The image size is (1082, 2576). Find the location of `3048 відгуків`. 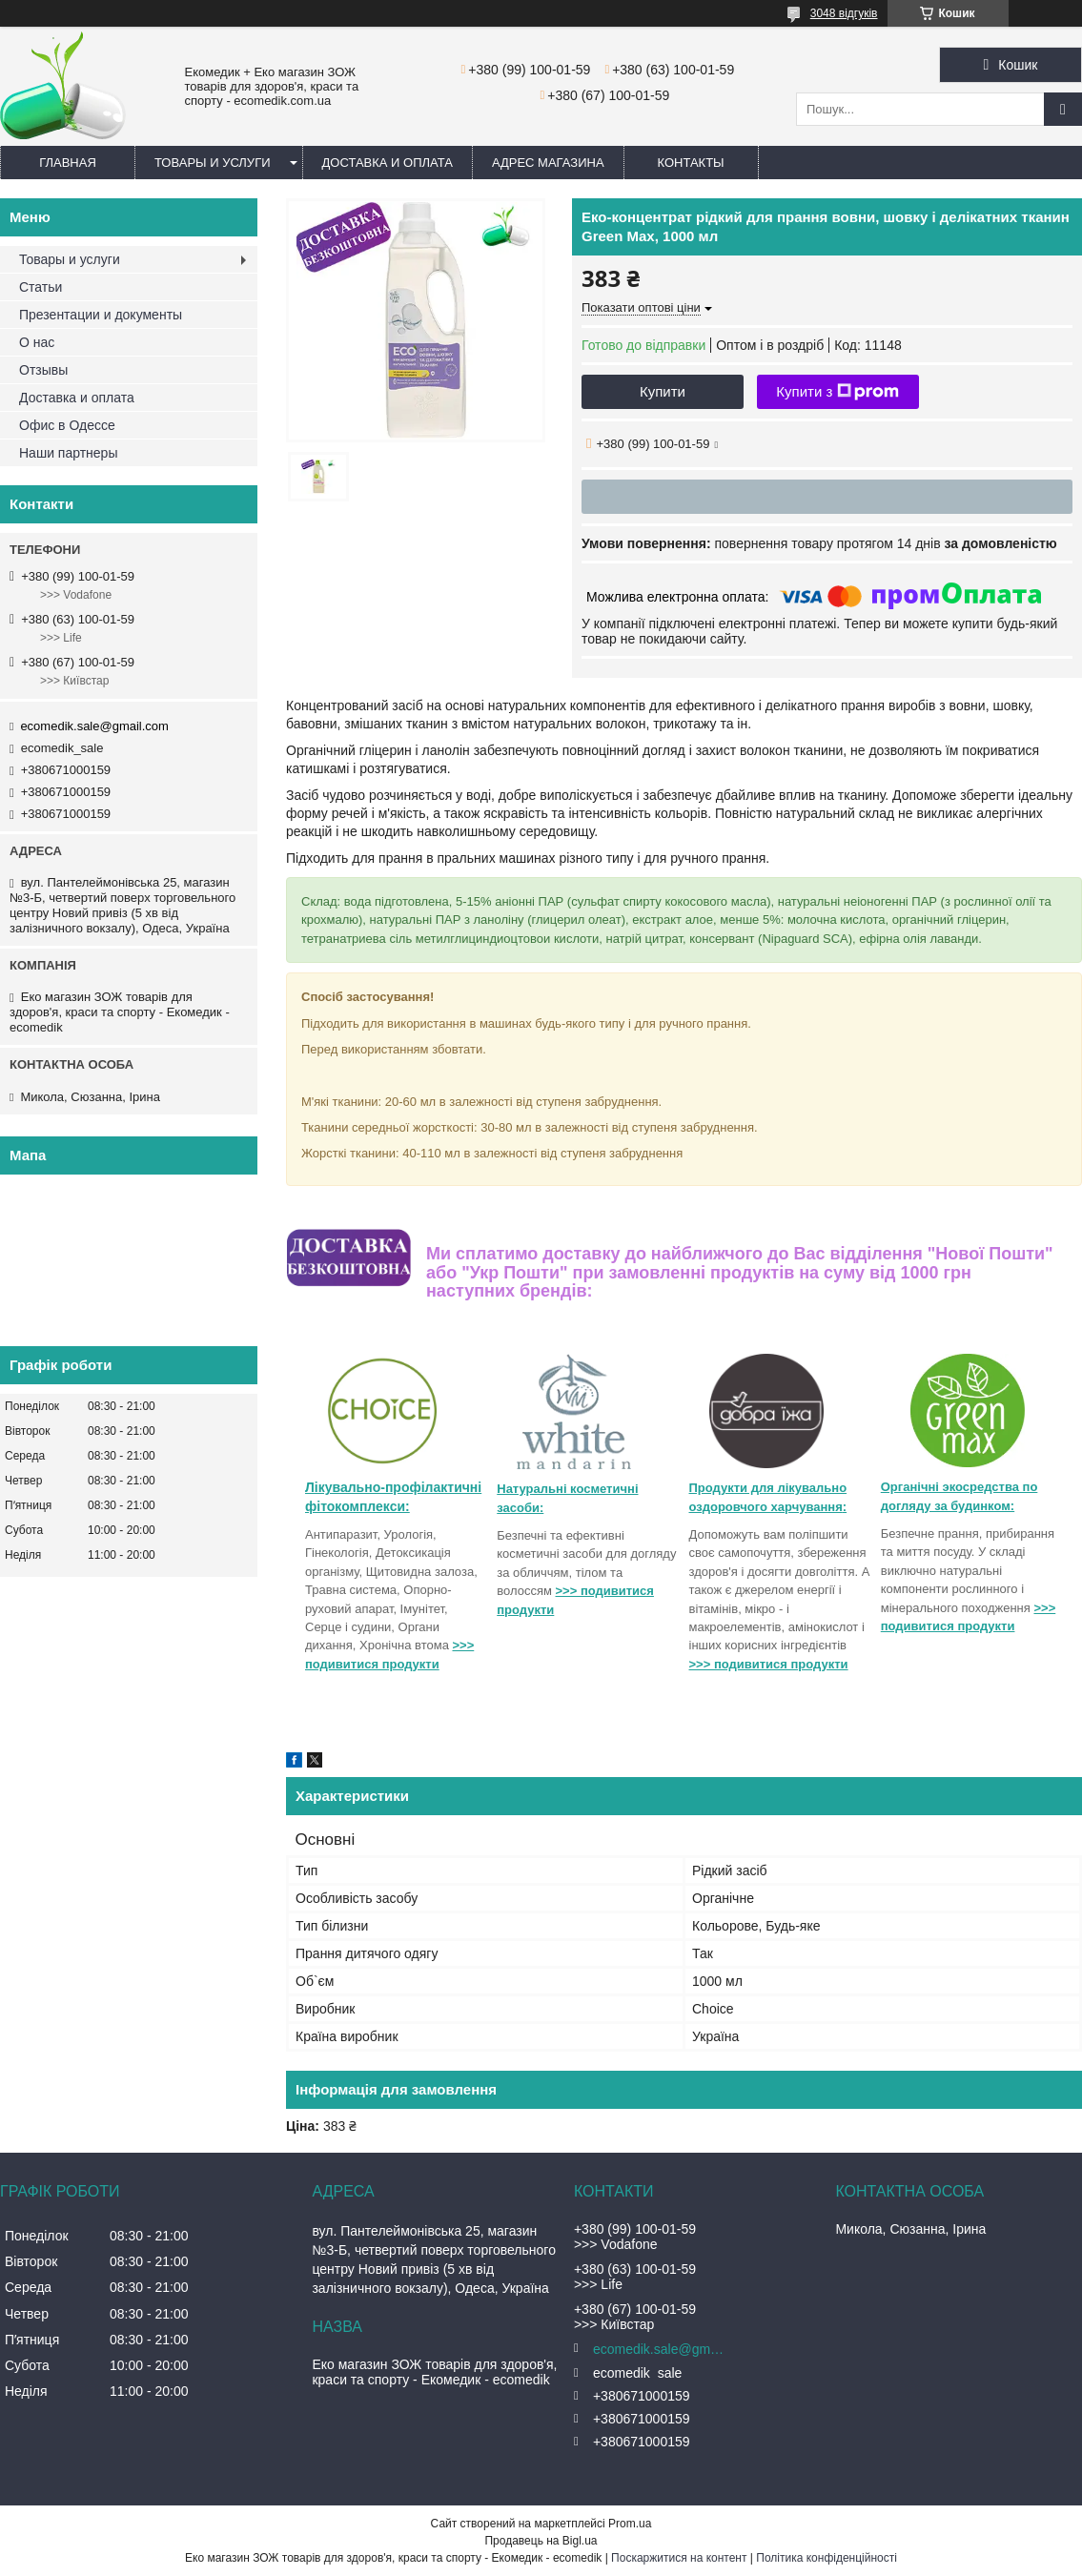

3048 відгуків is located at coordinates (844, 13).